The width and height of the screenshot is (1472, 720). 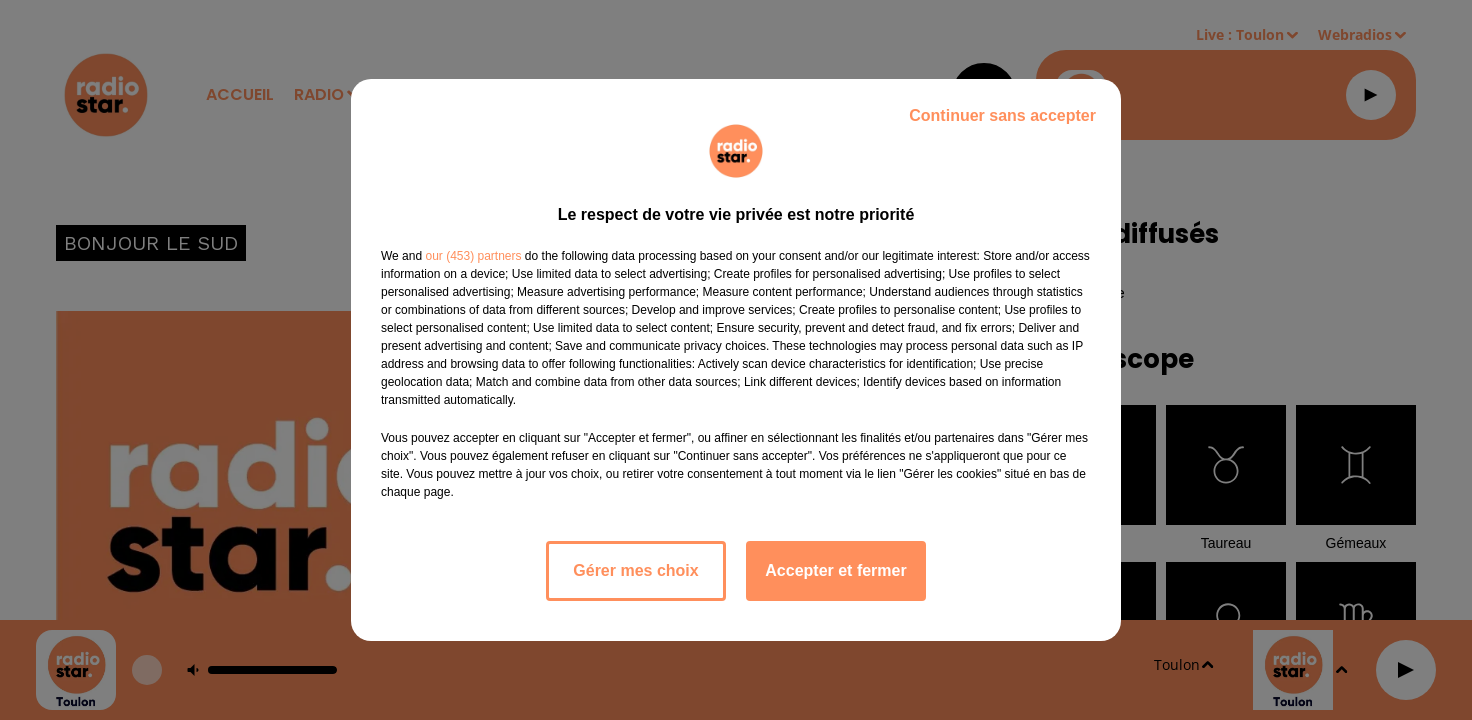 What do you see at coordinates (473, 256) in the screenshot?
I see `our (453) partners [button]` at bounding box center [473, 256].